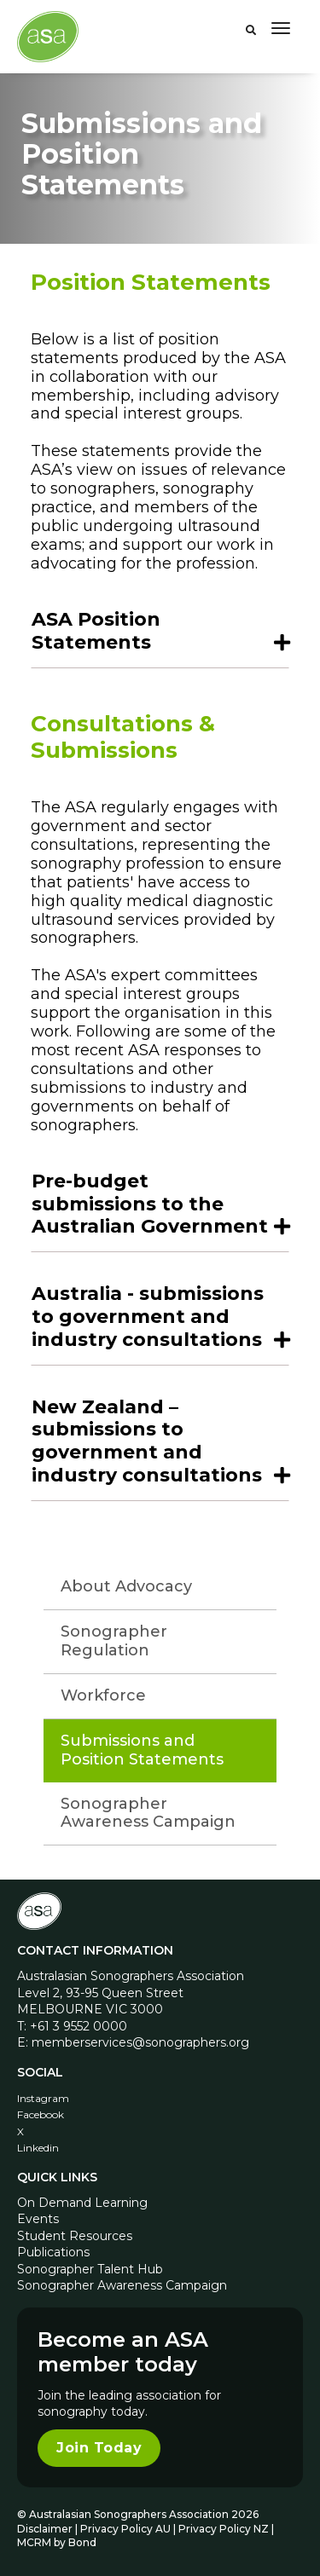 The height and width of the screenshot is (2576, 320). Describe the element at coordinates (45, 2528) in the screenshot. I see `Disclaimer` at that location.